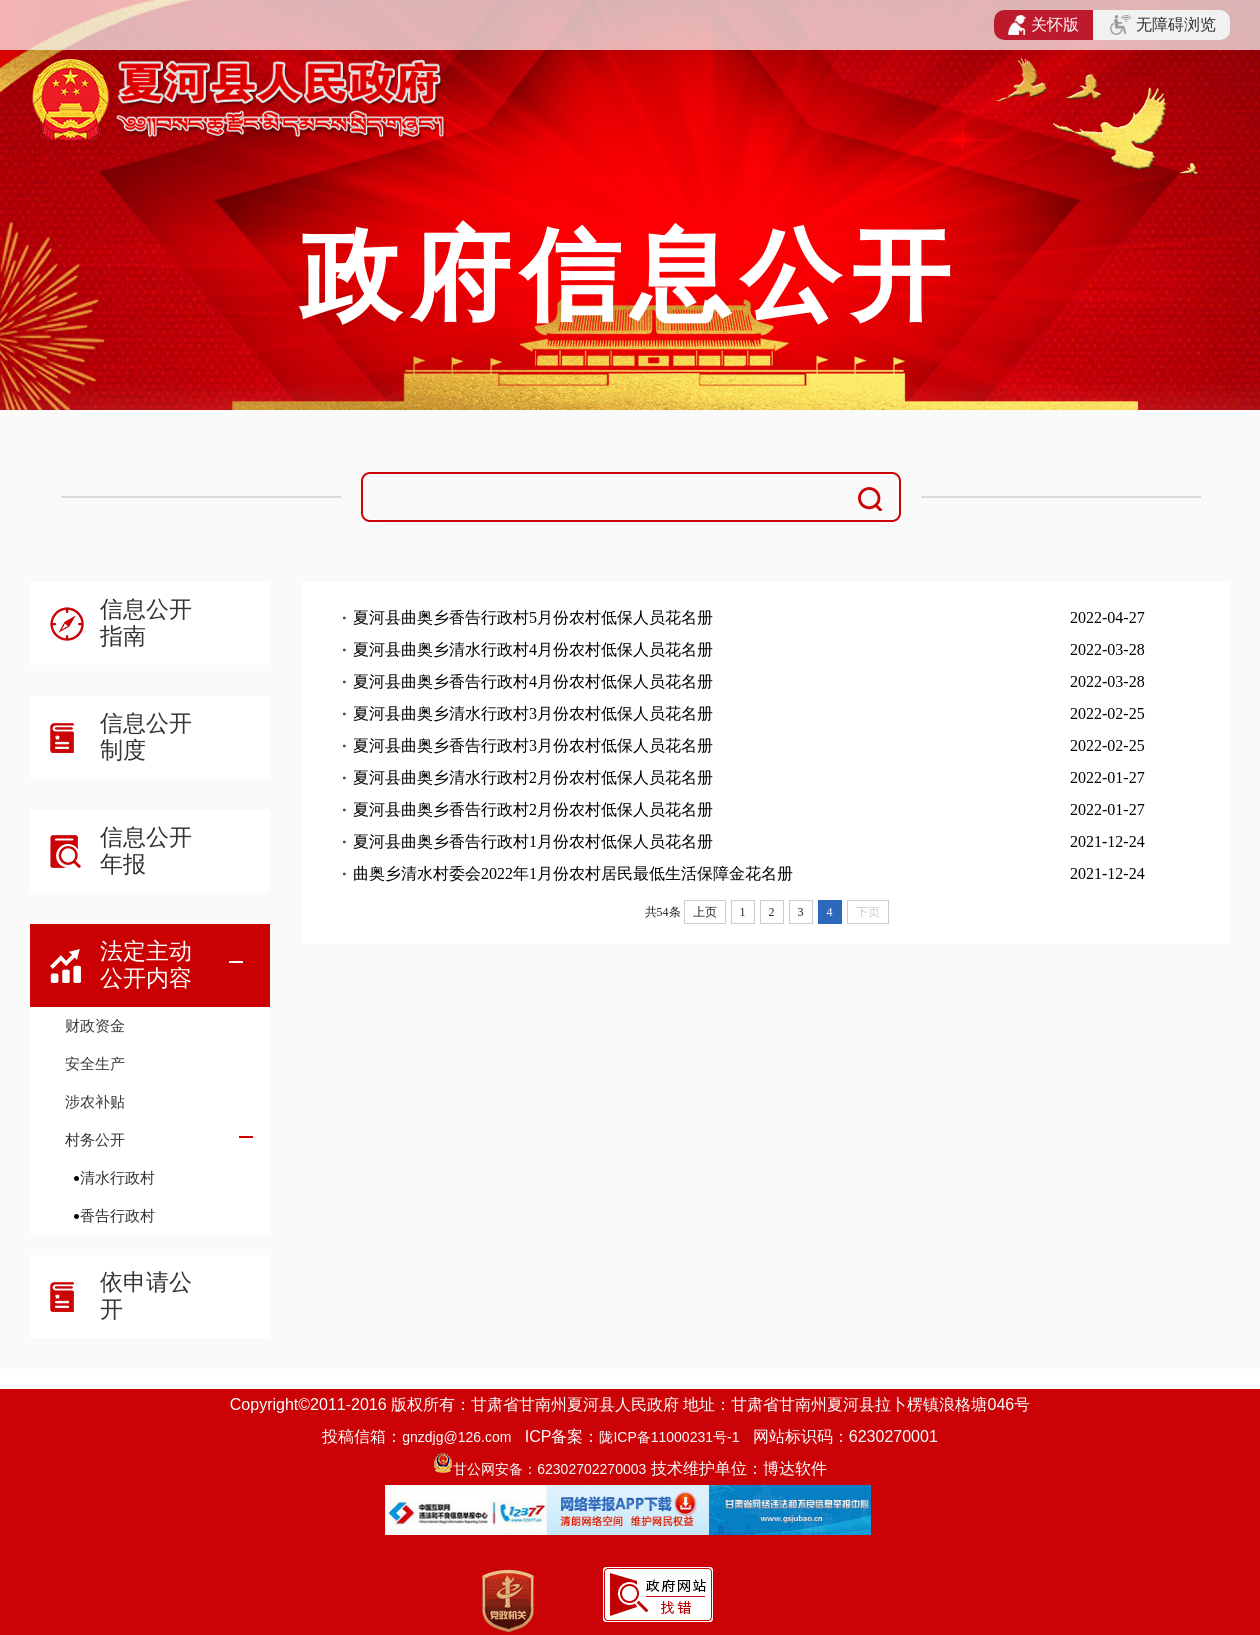 The width and height of the screenshot is (1260, 1635). Describe the element at coordinates (95, 1139) in the screenshot. I see `村务公开` at that location.